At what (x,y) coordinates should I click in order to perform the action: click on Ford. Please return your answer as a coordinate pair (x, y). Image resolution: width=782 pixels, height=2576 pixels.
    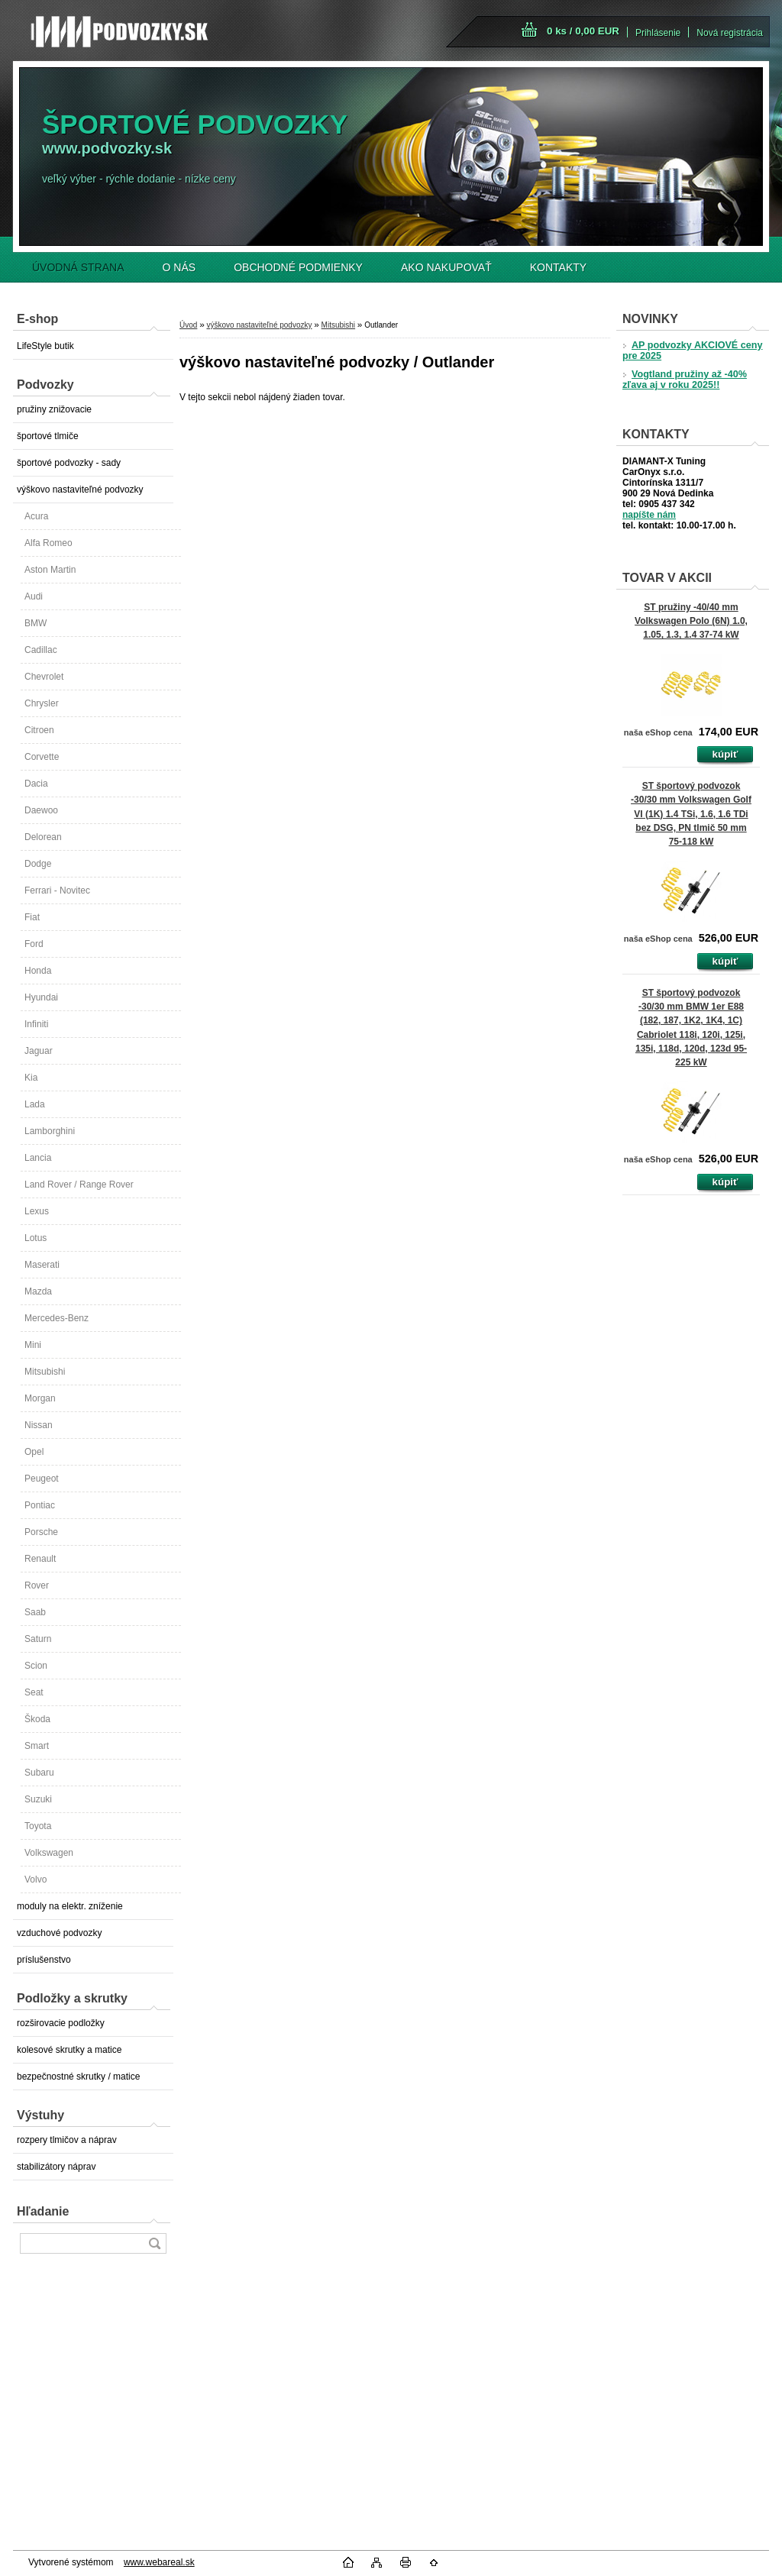
    Looking at the image, I should click on (34, 944).